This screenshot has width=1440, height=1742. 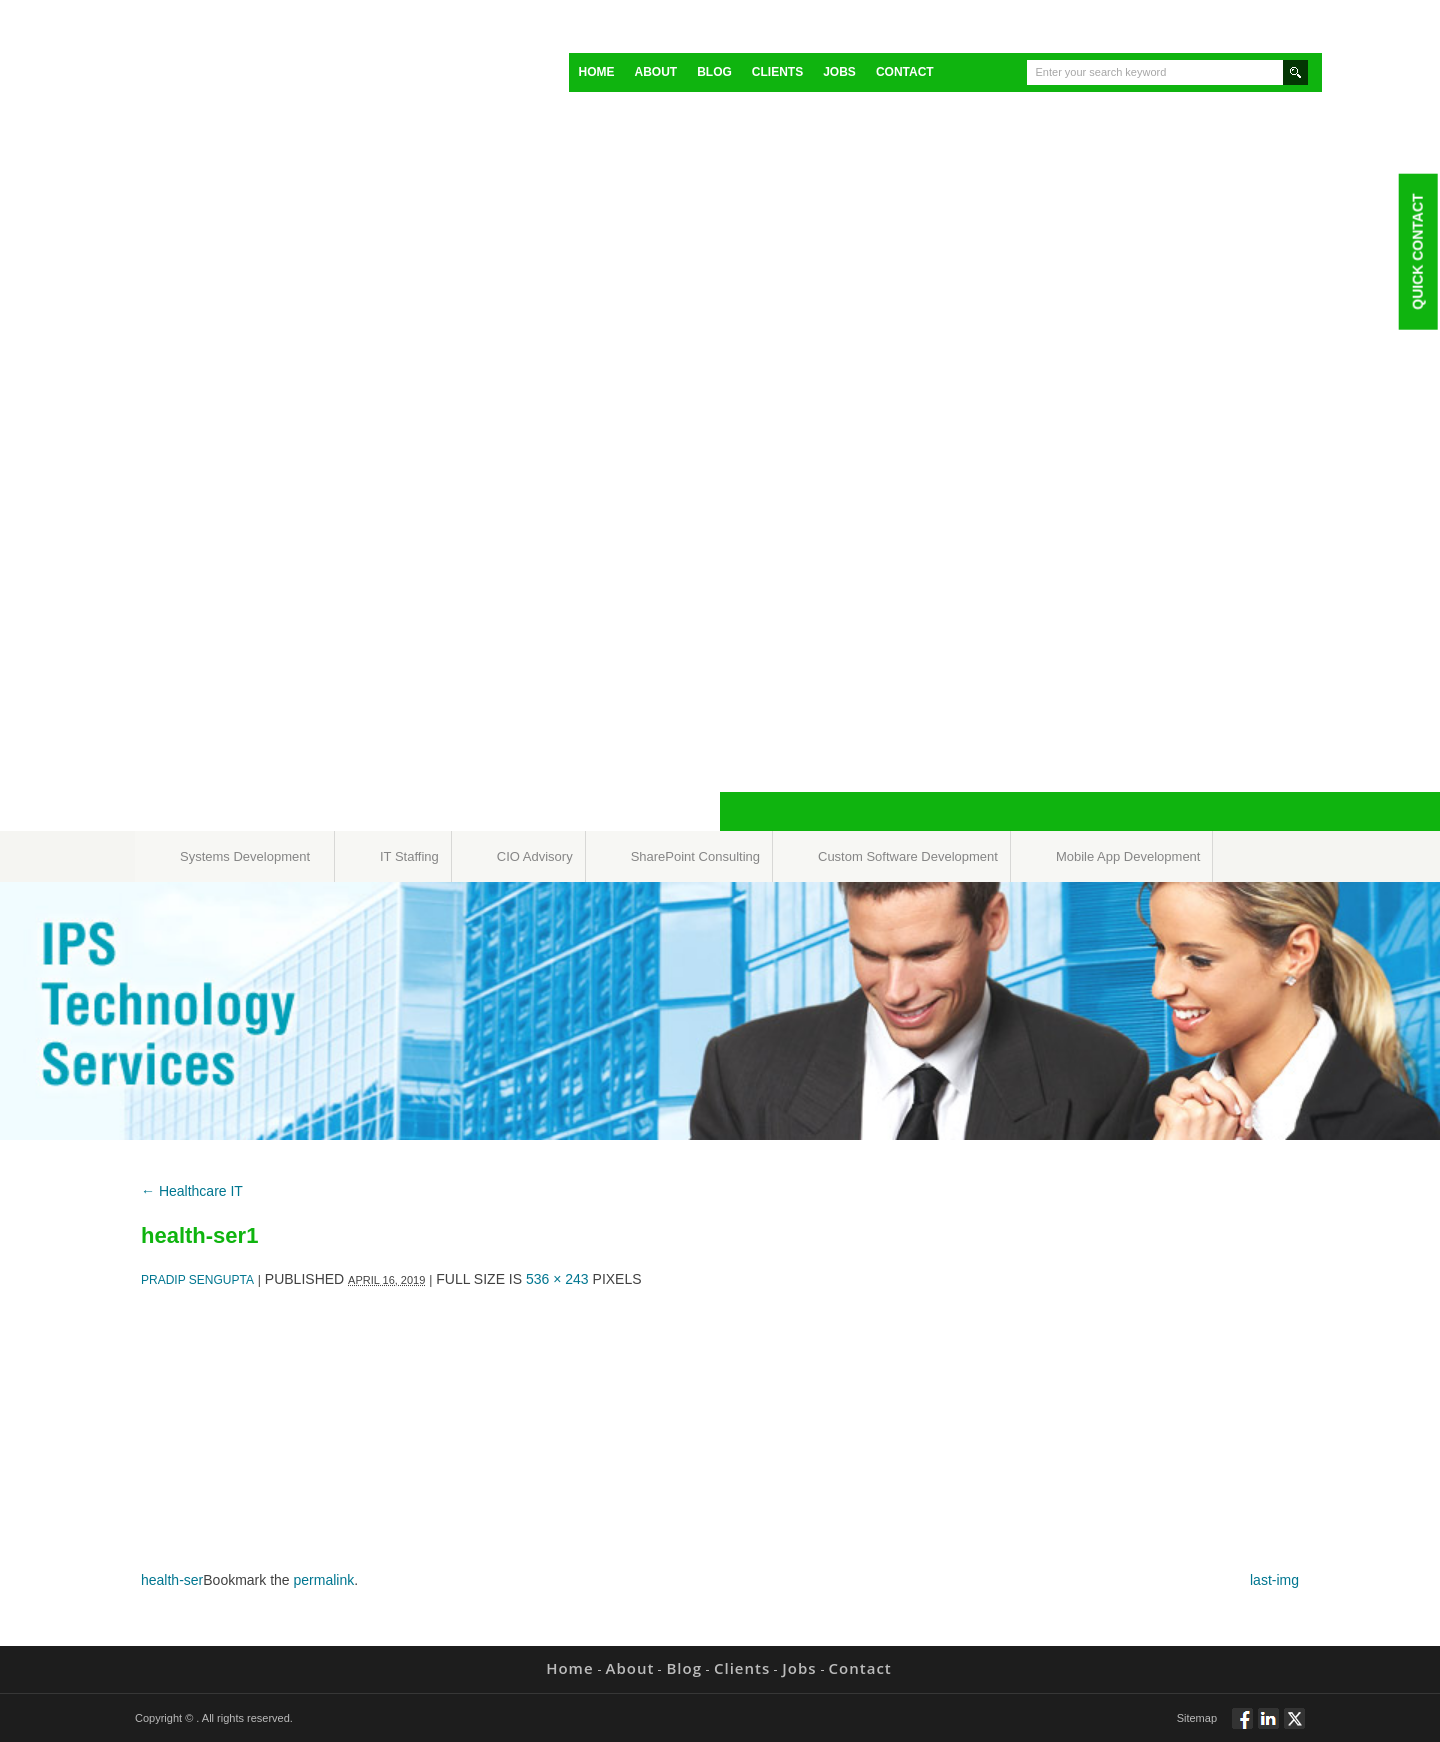 What do you see at coordinates (695, 856) in the screenshot?
I see `SharePoint Consulting` at bounding box center [695, 856].